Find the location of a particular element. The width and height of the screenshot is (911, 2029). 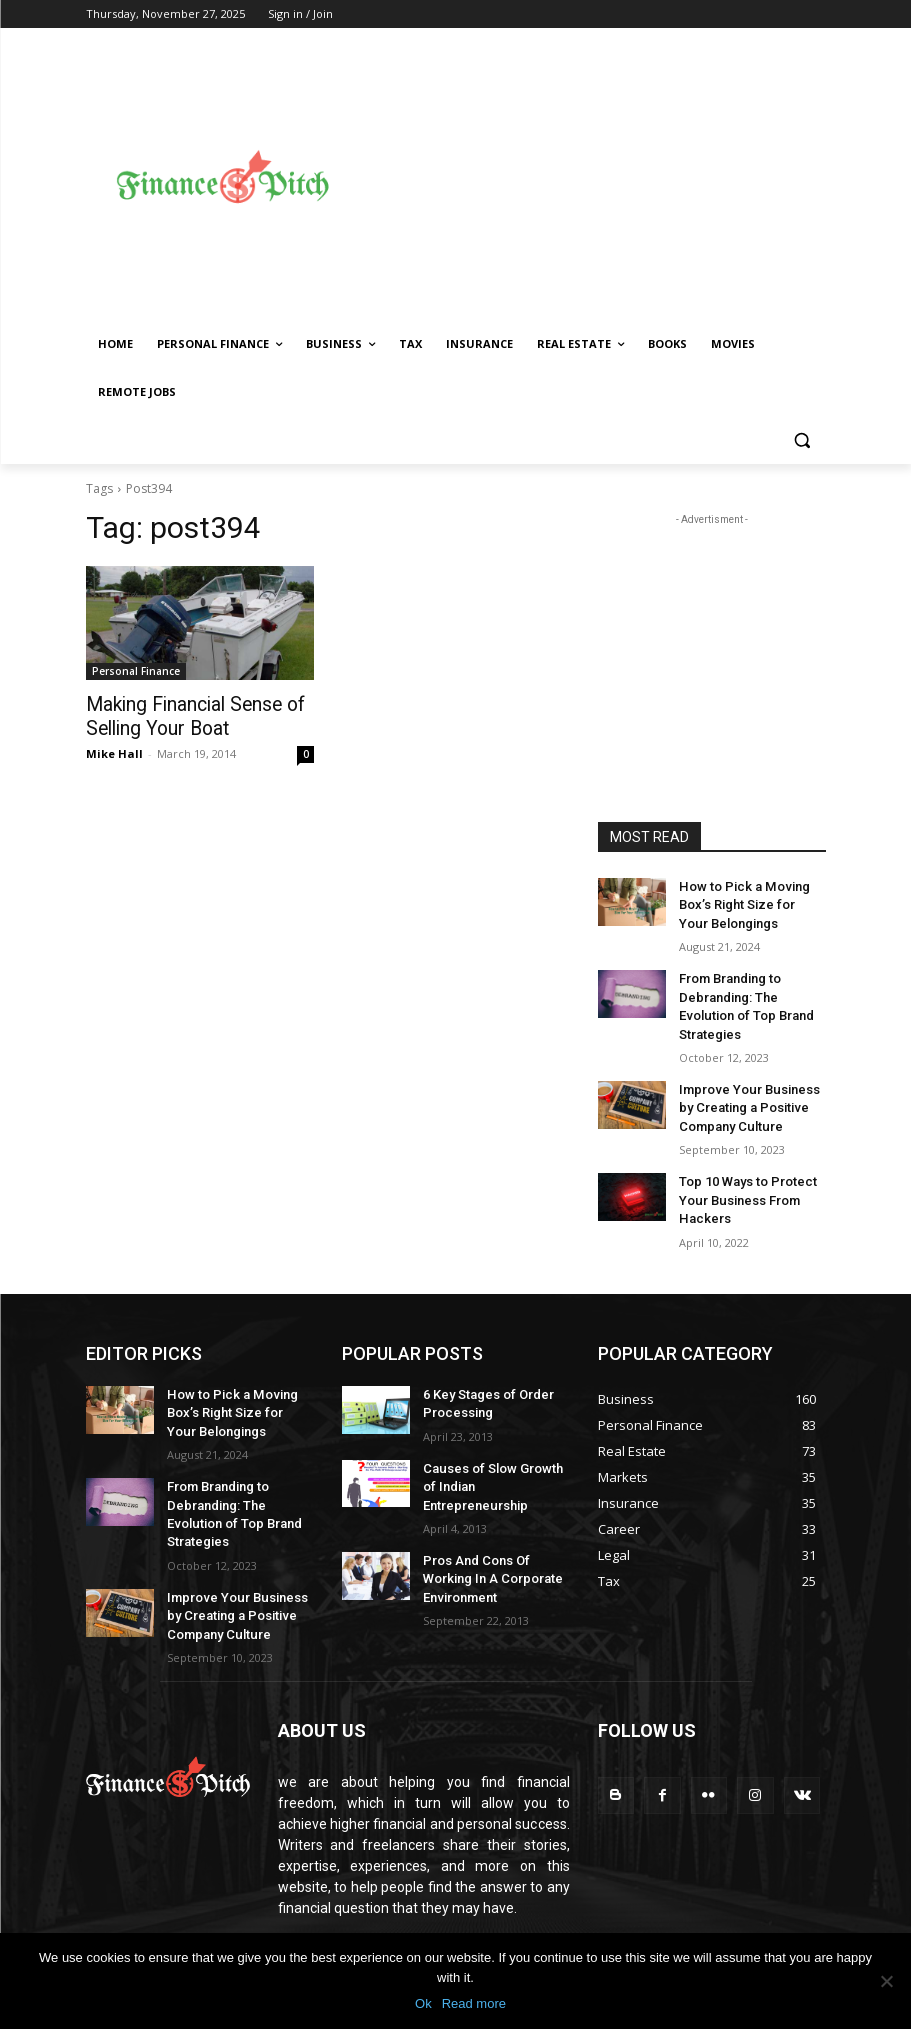

Read More! is located at coordinates (314, 1879).